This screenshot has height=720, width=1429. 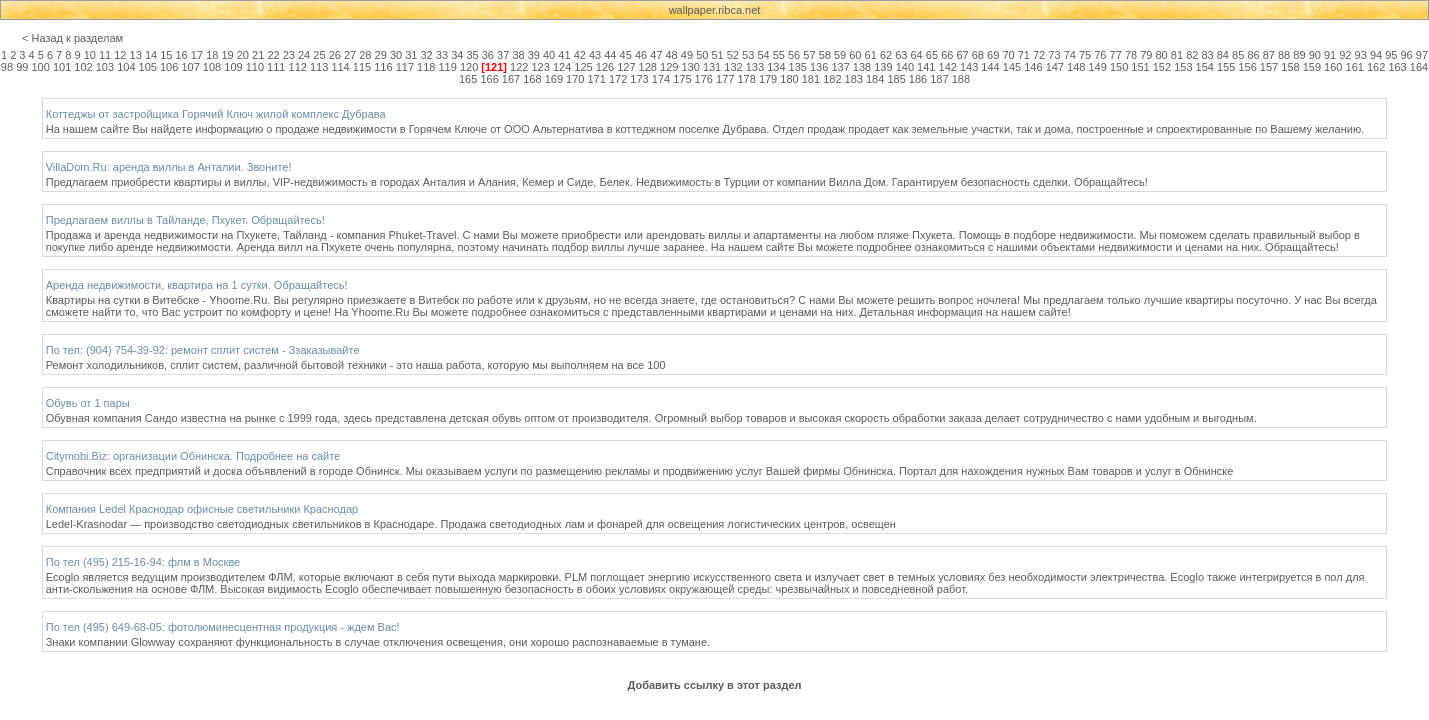 I want to click on 86, so click(x=1253, y=55).